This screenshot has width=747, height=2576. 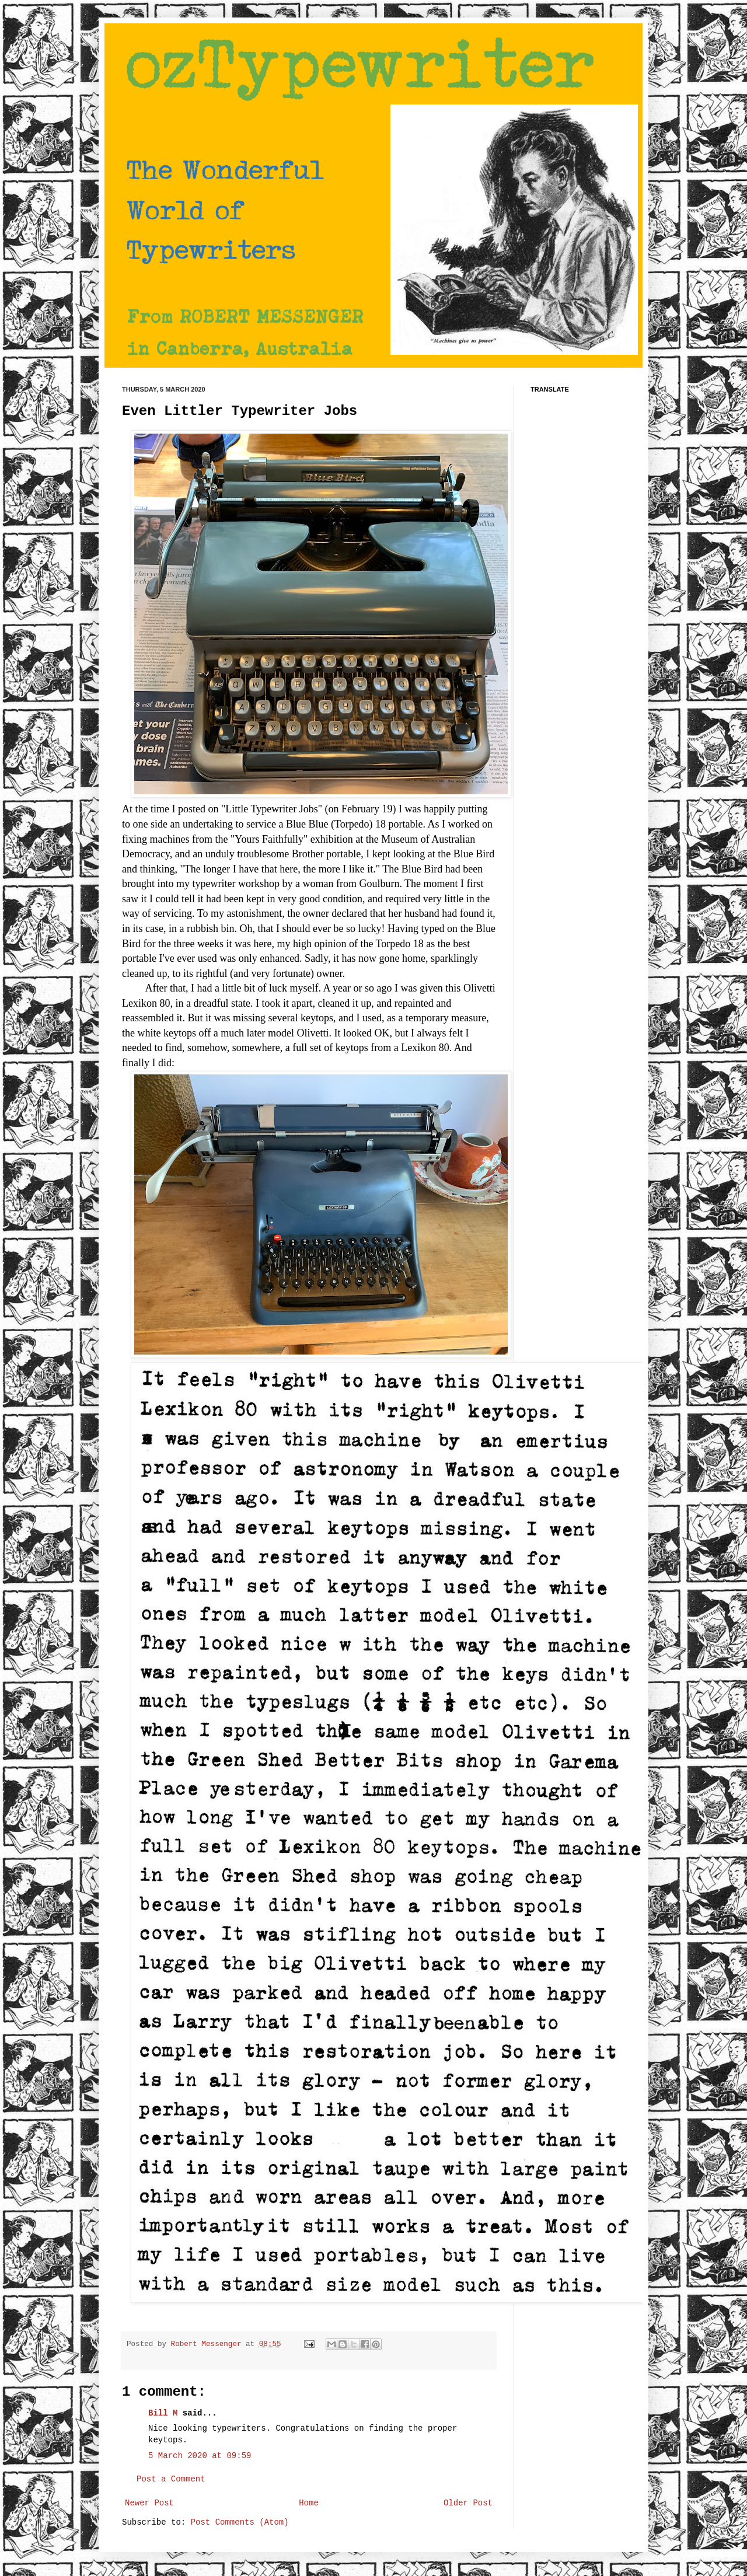 I want to click on Post Comments (Atom), so click(x=240, y=2522).